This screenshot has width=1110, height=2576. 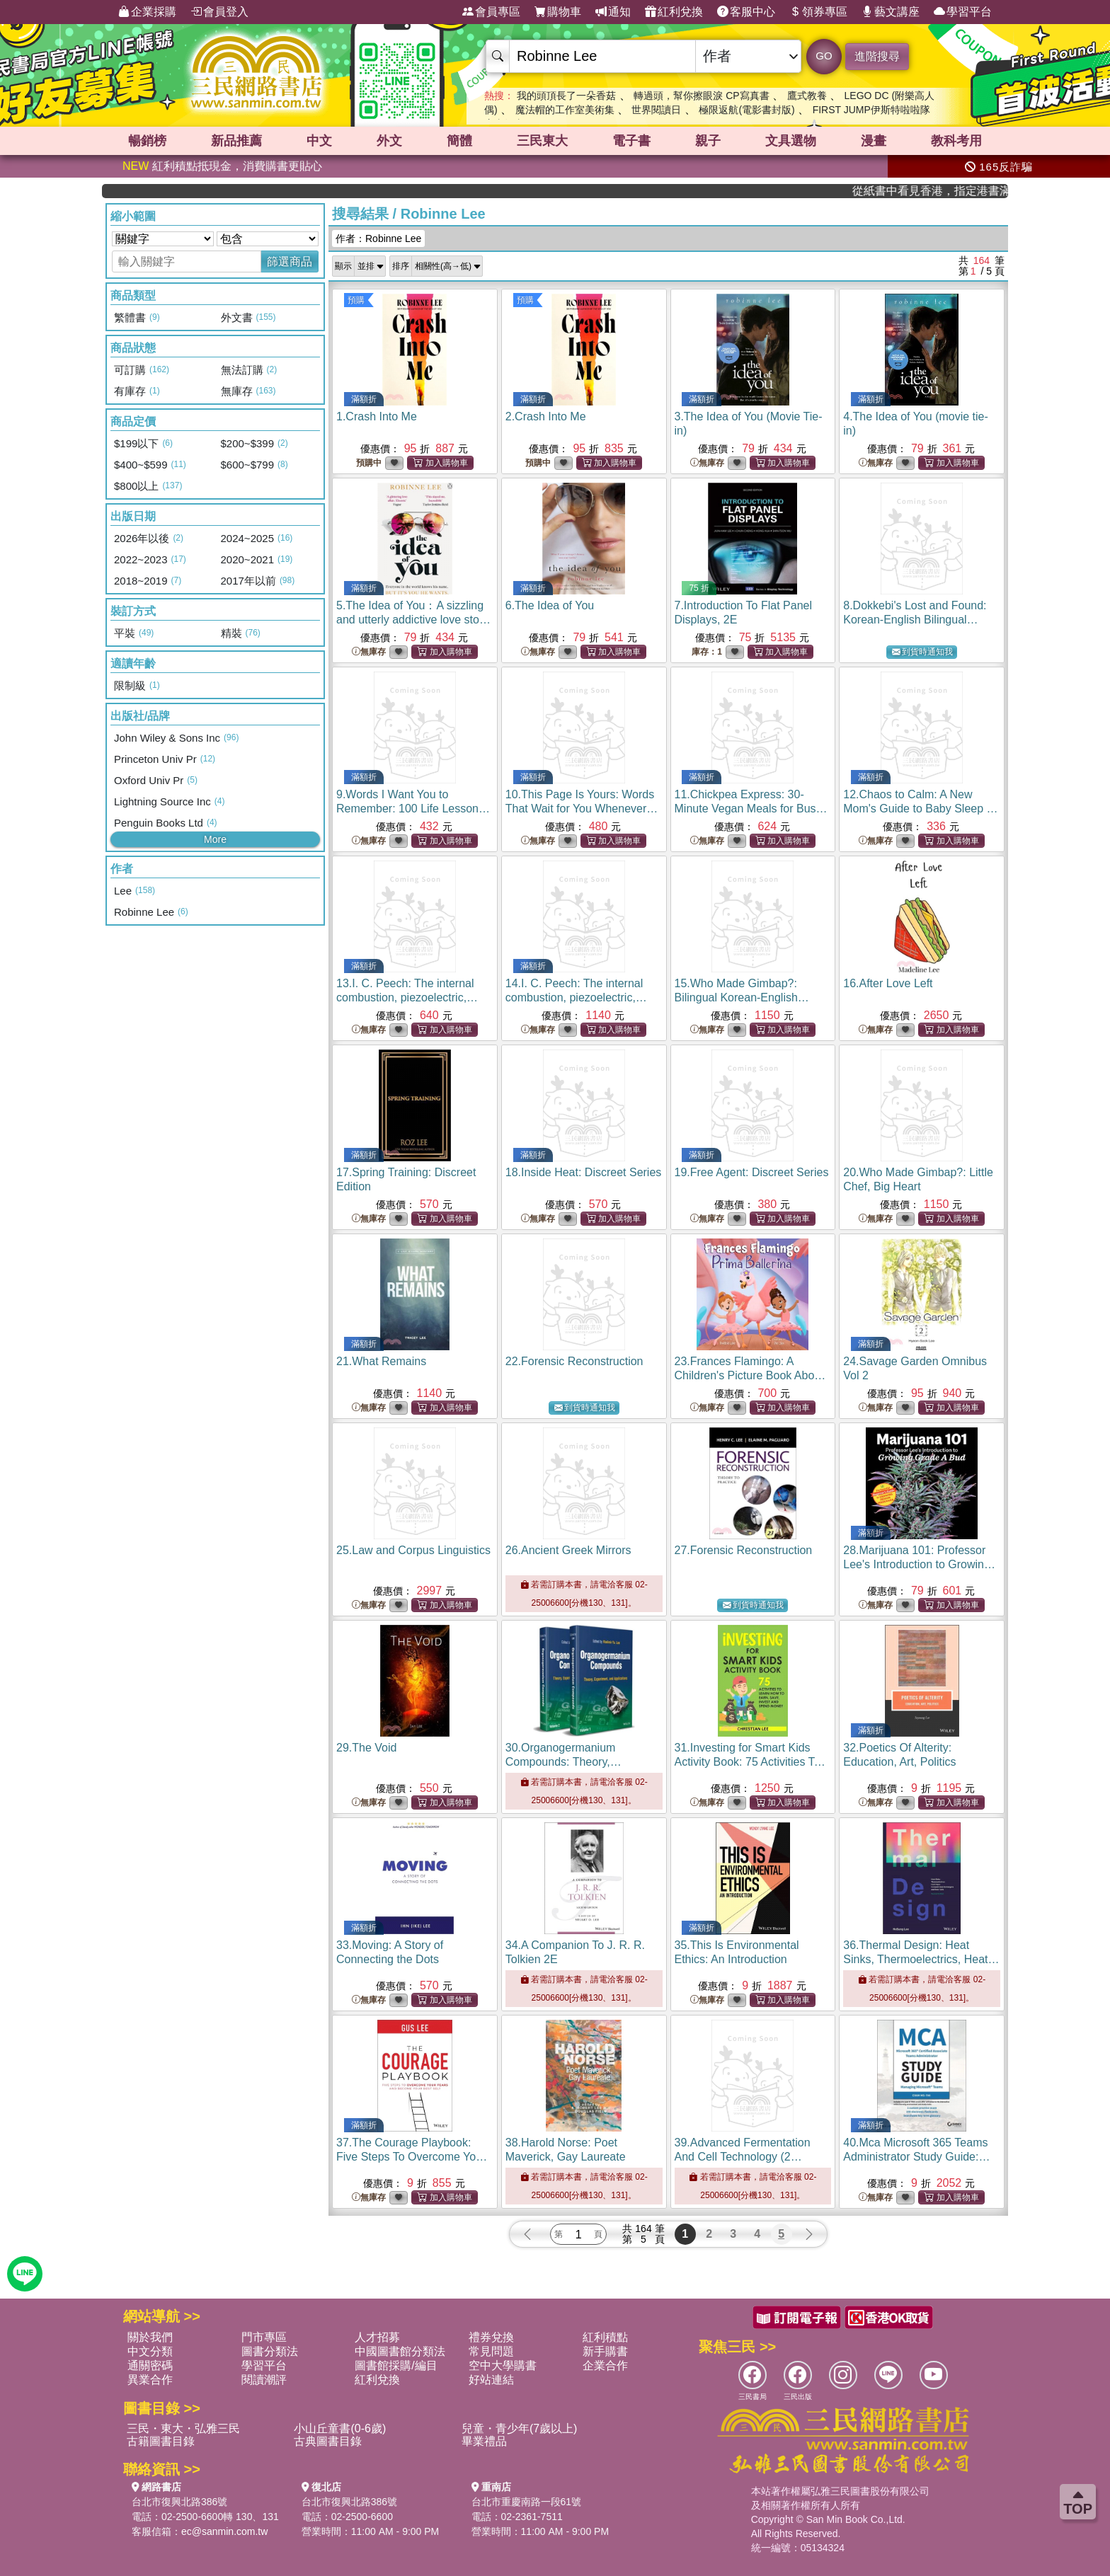 I want to click on 世界閱讀日, so click(x=656, y=109).